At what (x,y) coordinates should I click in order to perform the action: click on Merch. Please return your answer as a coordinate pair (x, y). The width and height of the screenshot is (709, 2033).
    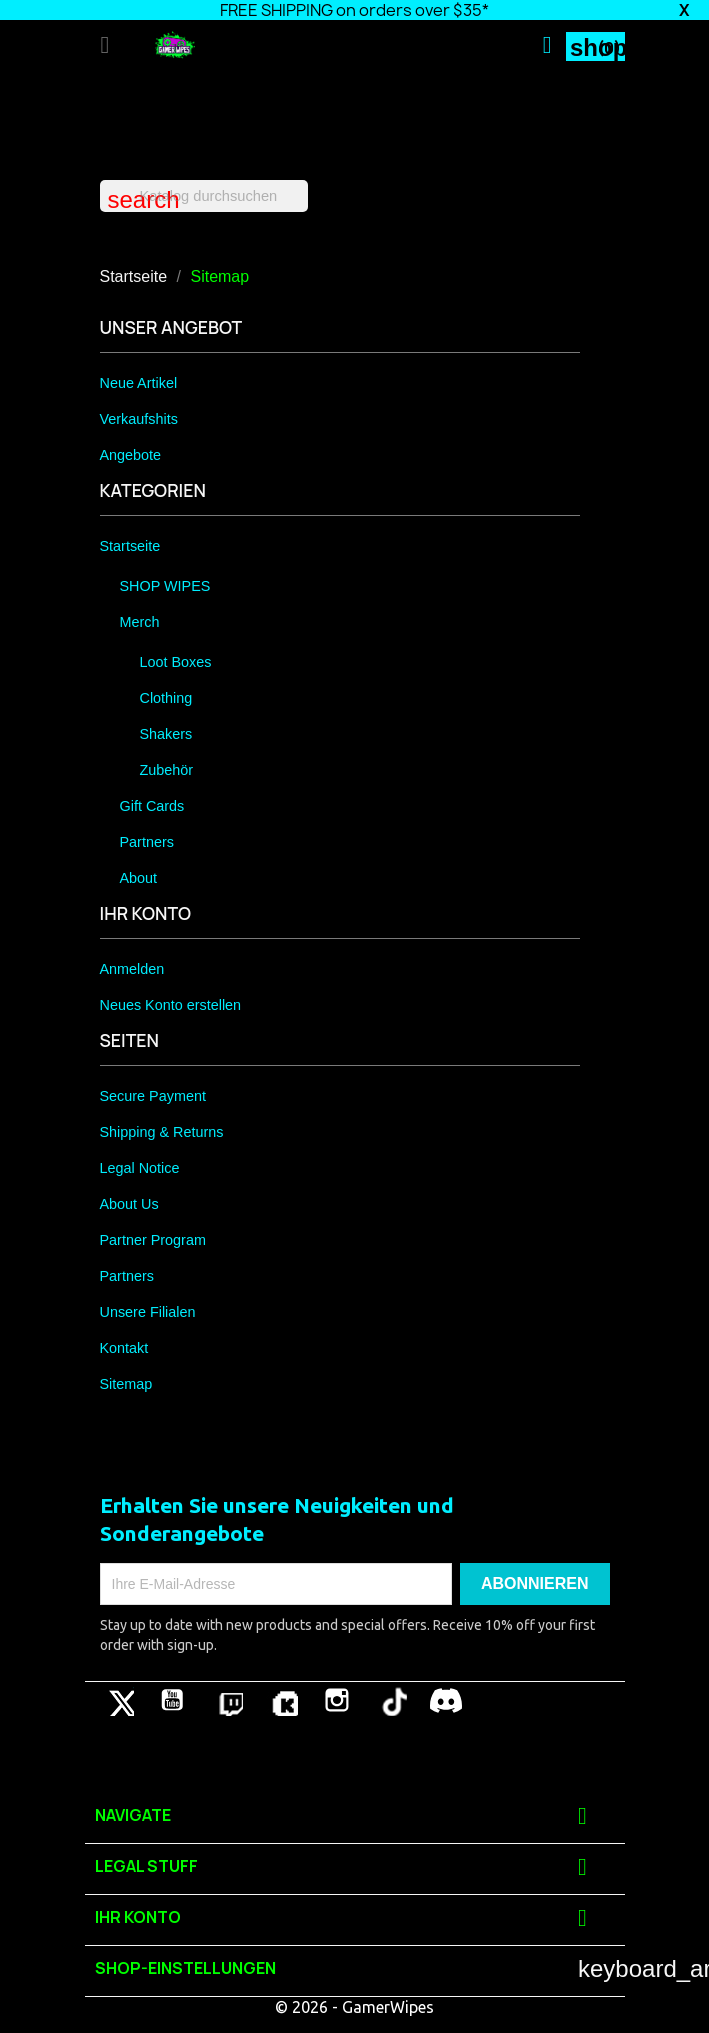
    Looking at the image, I should click on (140, 622).